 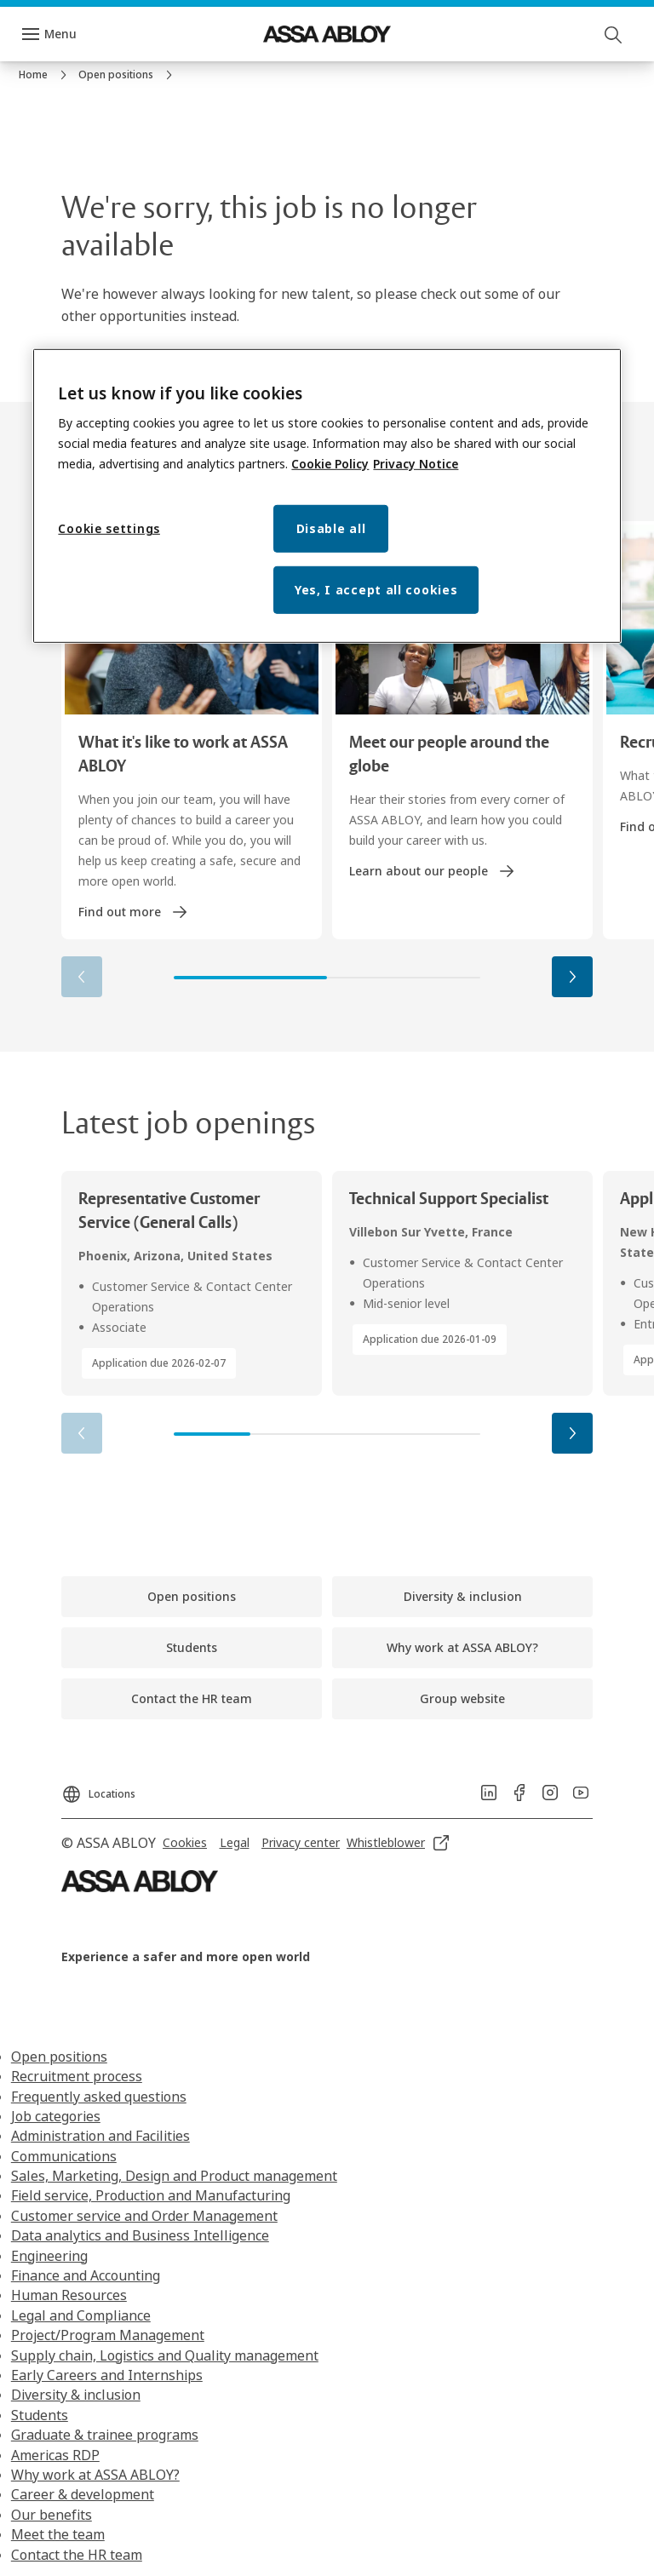 What do you see at coordinates (572, 976) in the screenshot?
I see `[button]` at bounding box center [572, 976].